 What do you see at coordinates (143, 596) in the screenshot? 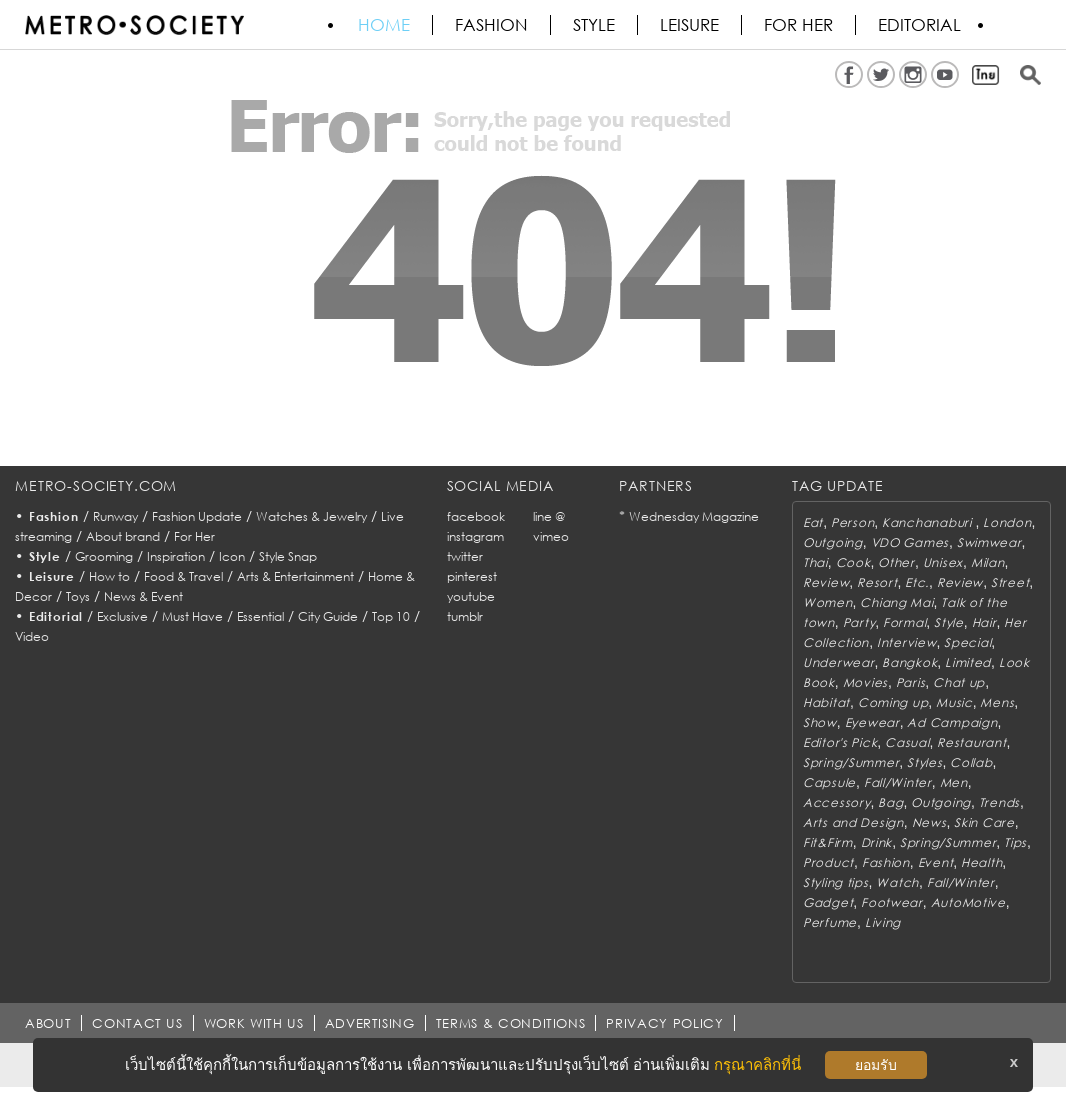
I see `News & Event` at bounding box center [143, 596].